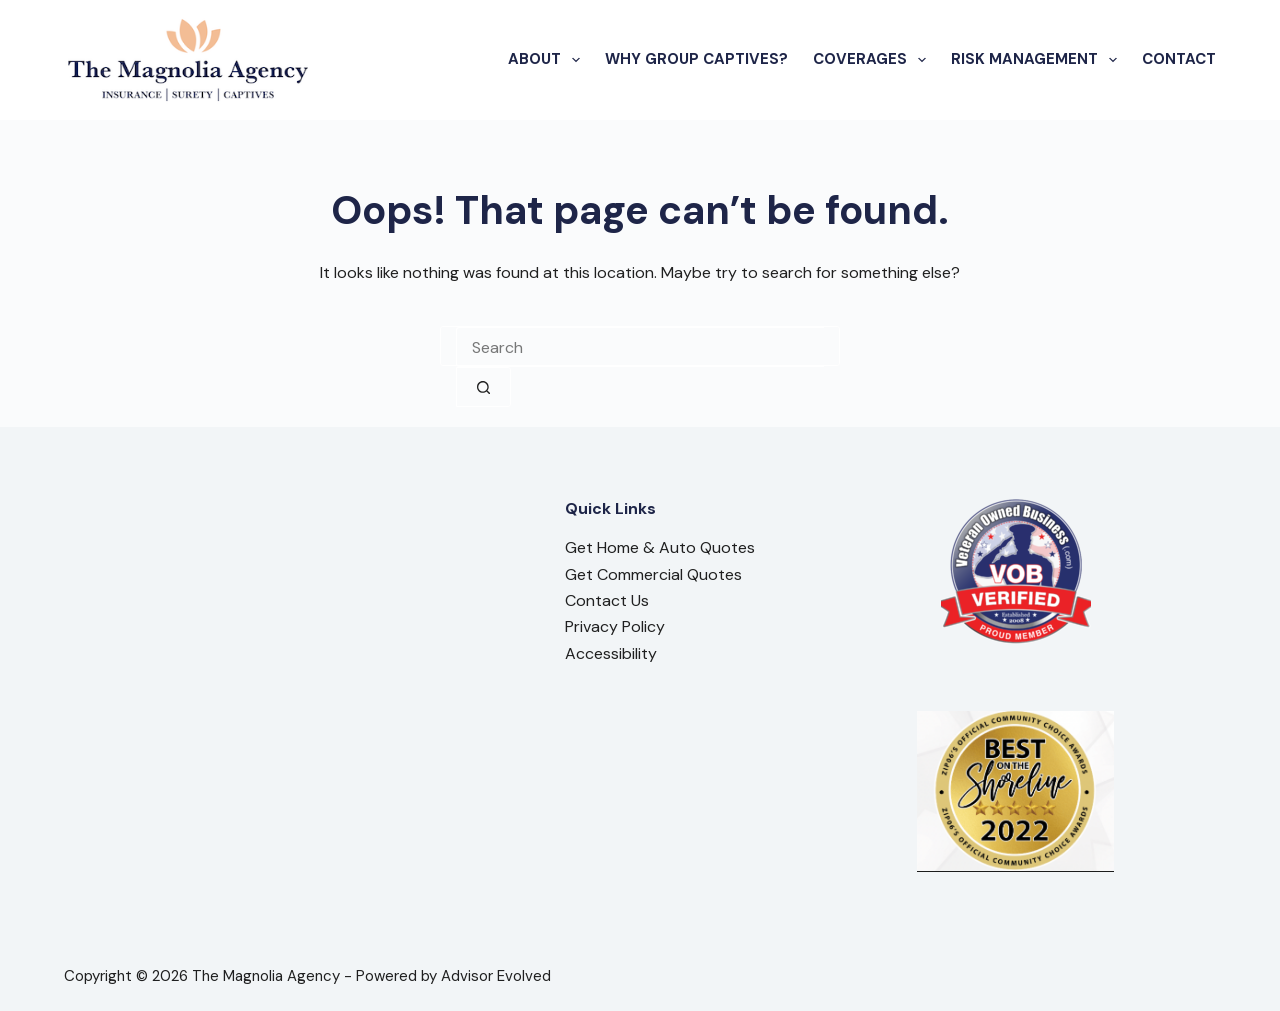 The width and height of the screenshot is (1280, 1011). I want to click on Coverages, so click(873, 60).